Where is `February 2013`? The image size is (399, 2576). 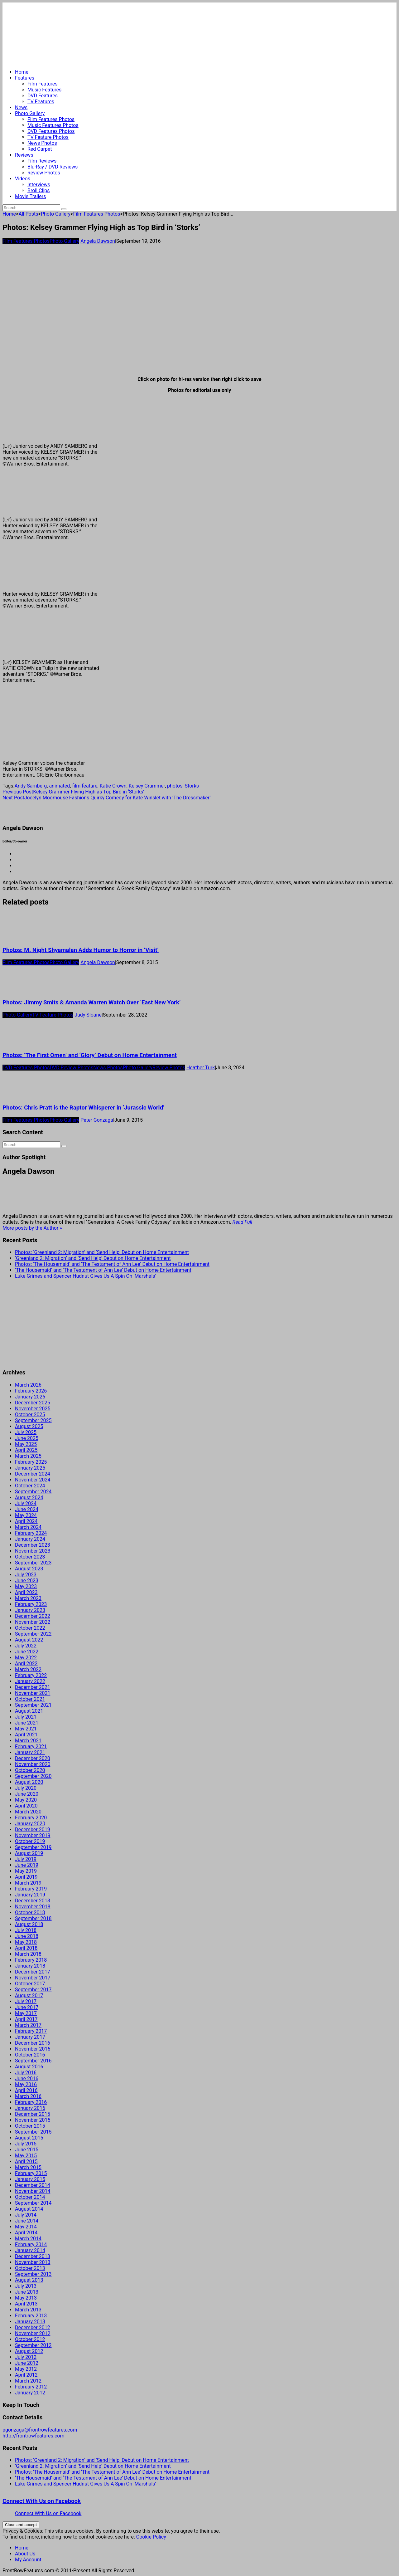 February 2013 is located at coordinates (31, 2316).